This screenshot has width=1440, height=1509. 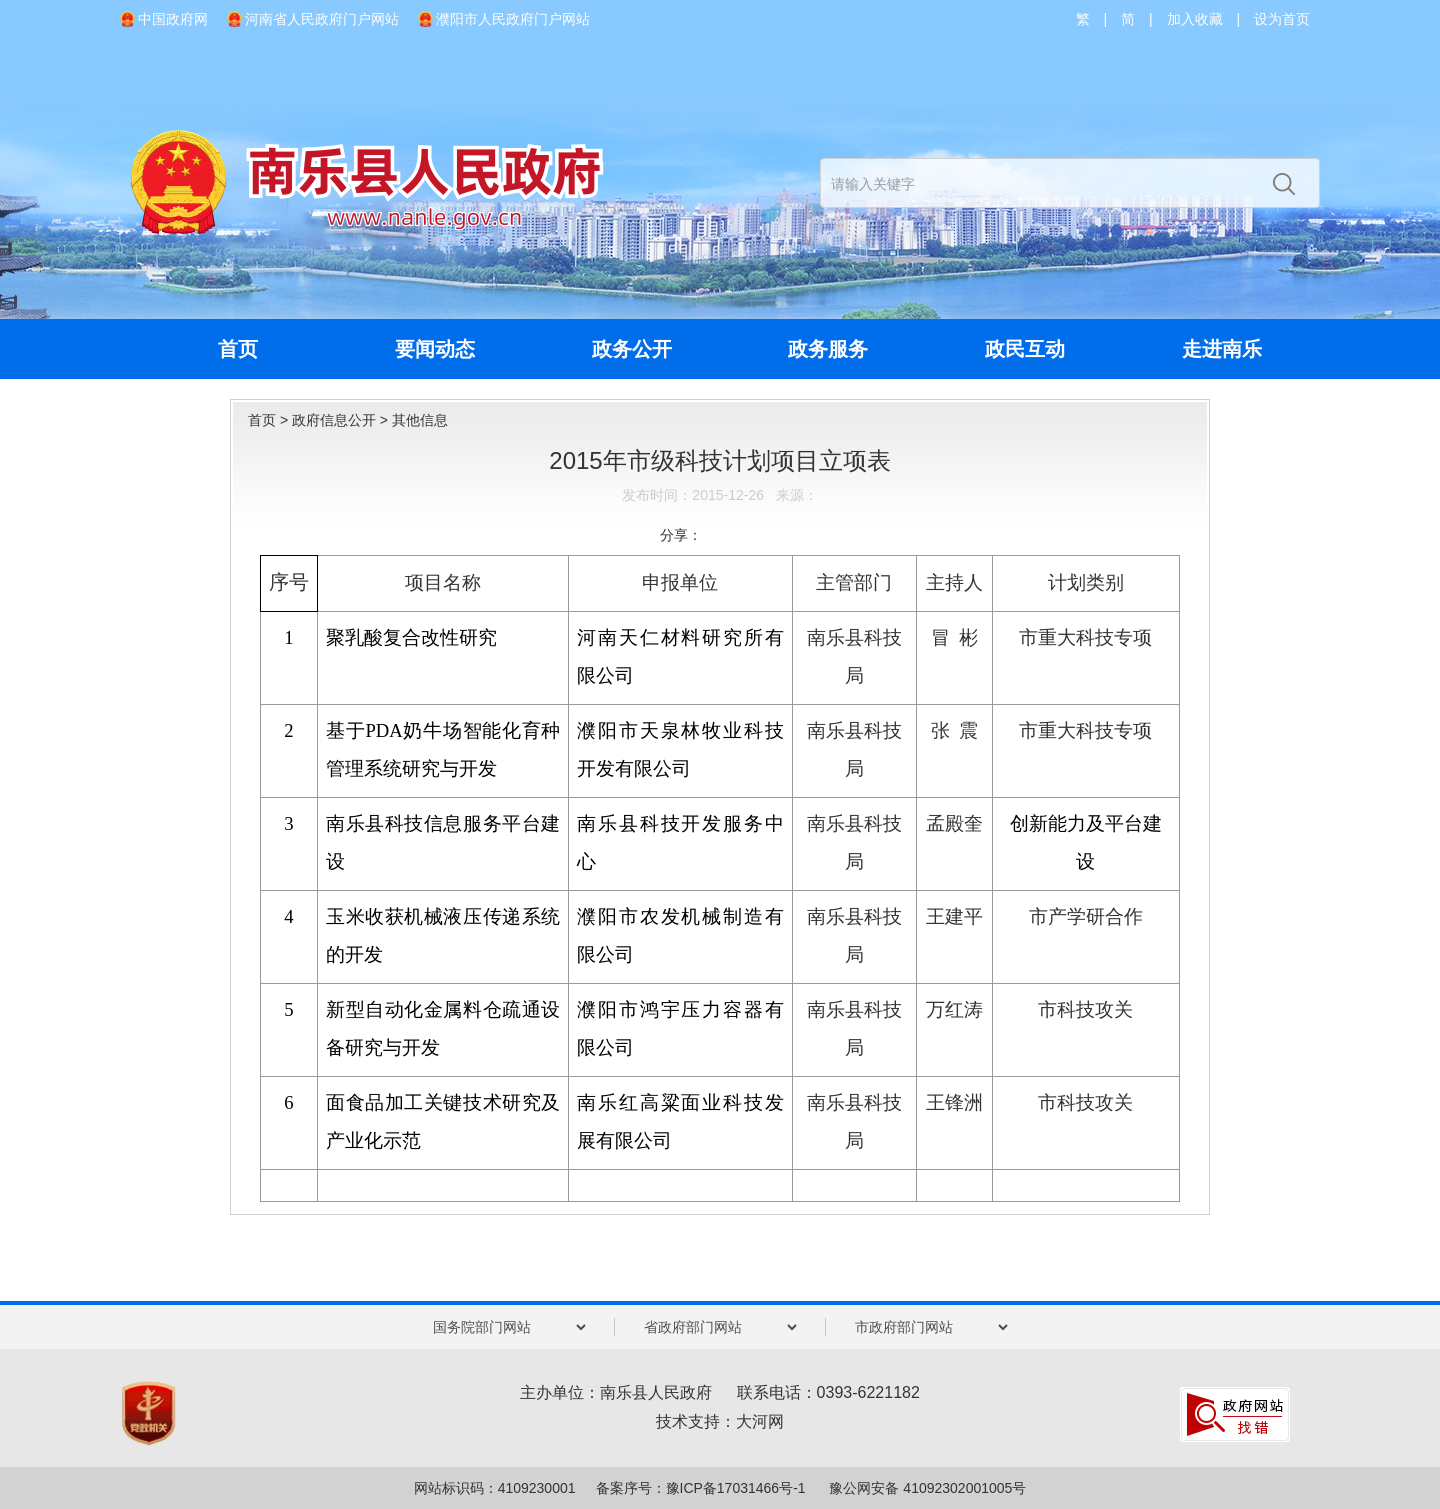 What do you see at coordinates (760, 1421) in the screenshot?
I see `大河网` at bounding box center [760, 1421].